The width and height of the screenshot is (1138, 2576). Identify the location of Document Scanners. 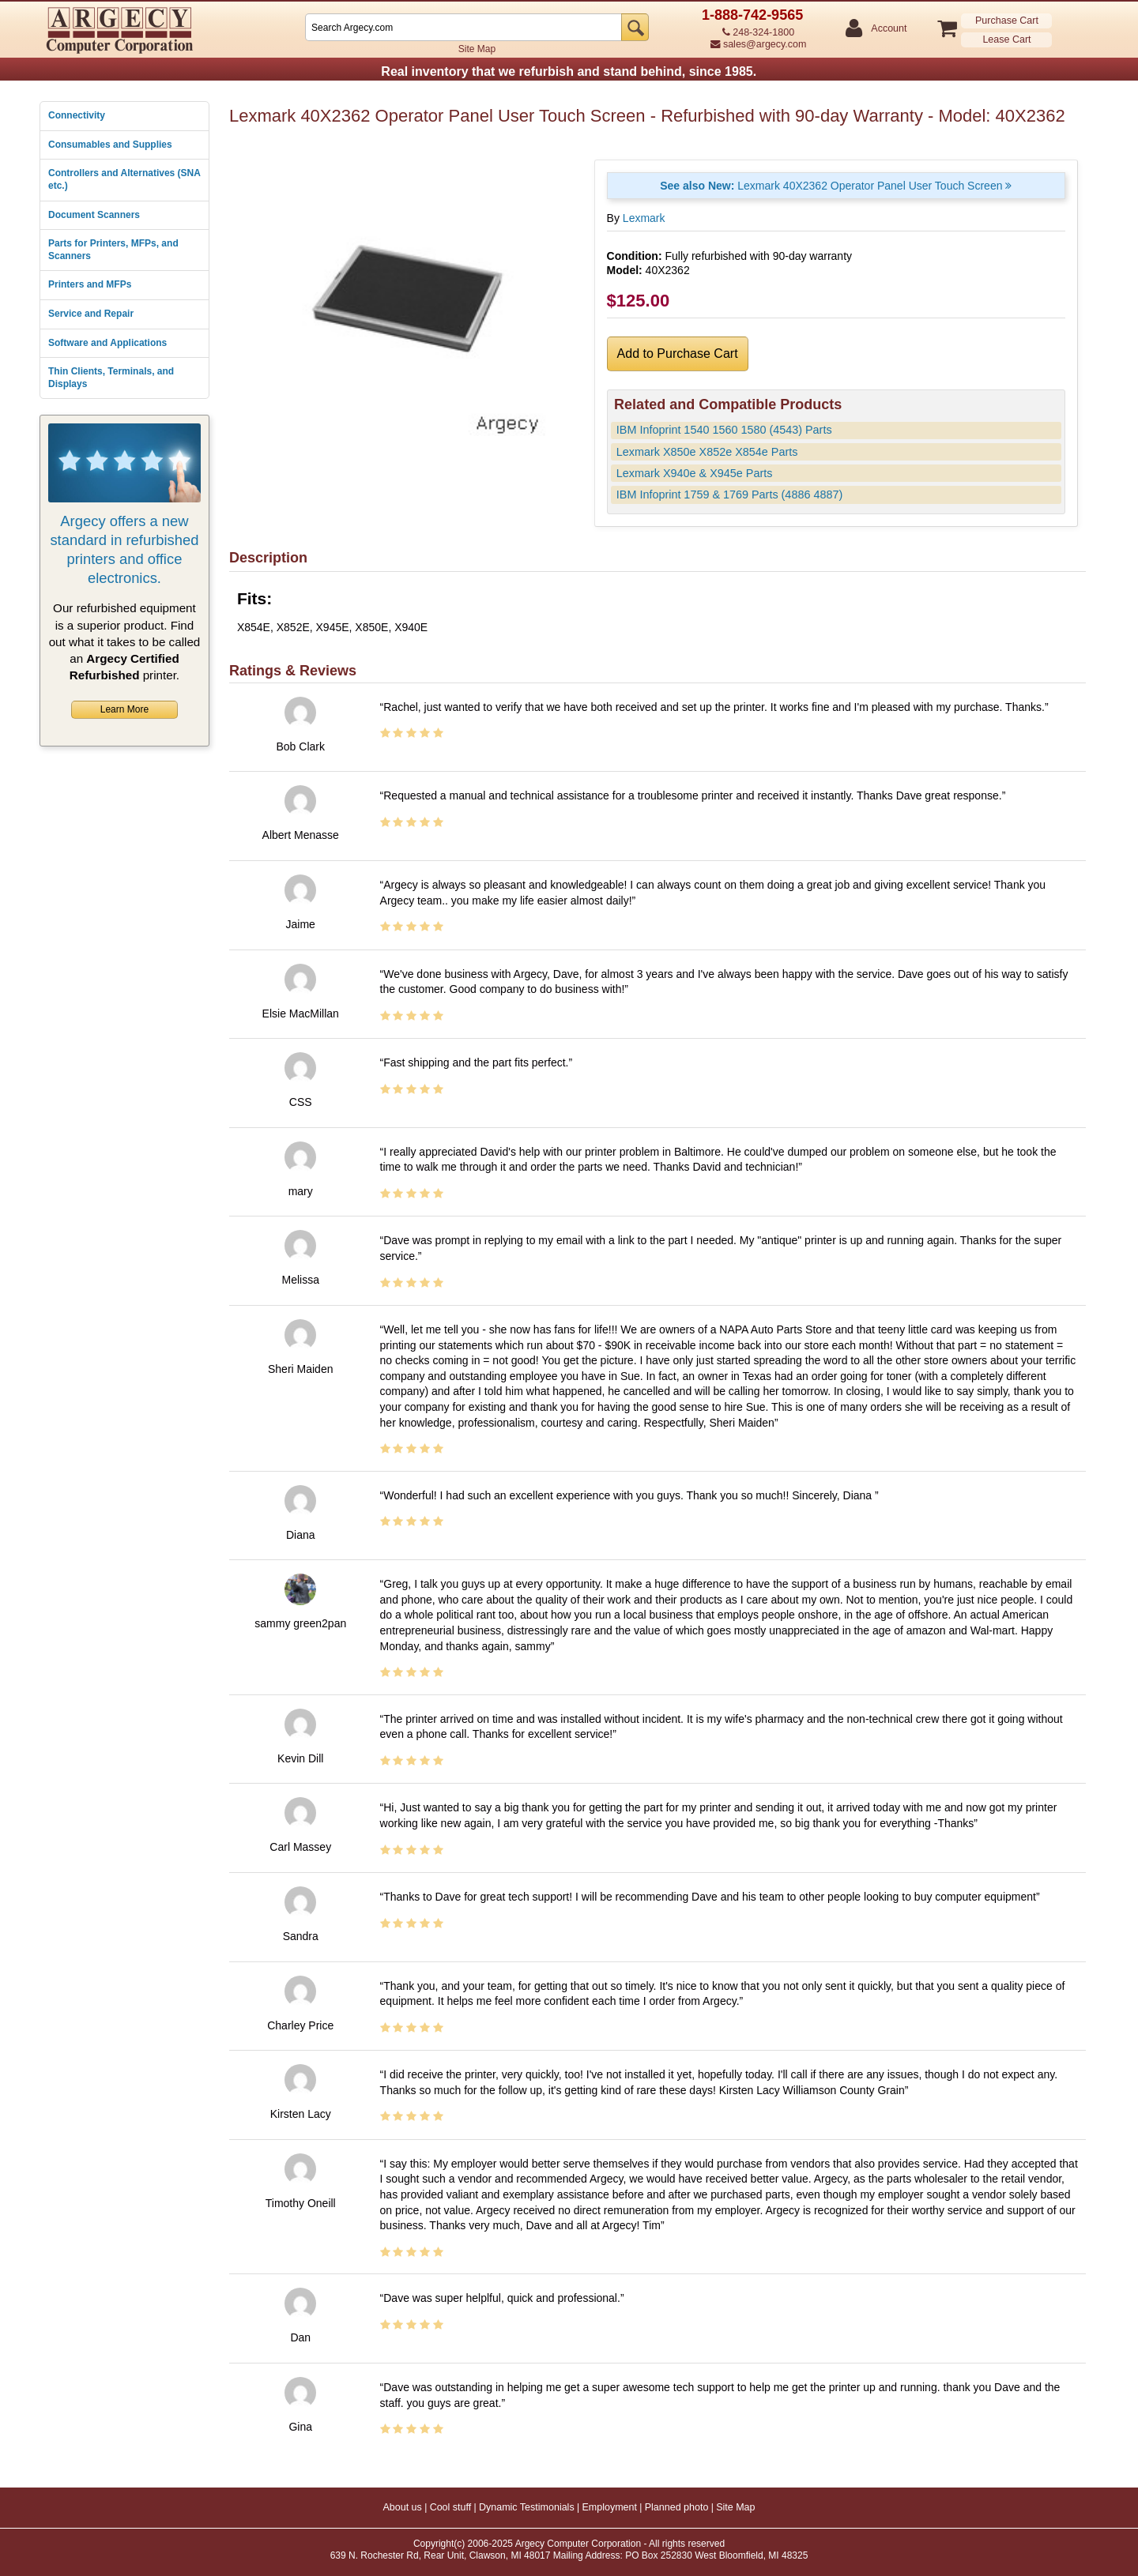
(94, 214).